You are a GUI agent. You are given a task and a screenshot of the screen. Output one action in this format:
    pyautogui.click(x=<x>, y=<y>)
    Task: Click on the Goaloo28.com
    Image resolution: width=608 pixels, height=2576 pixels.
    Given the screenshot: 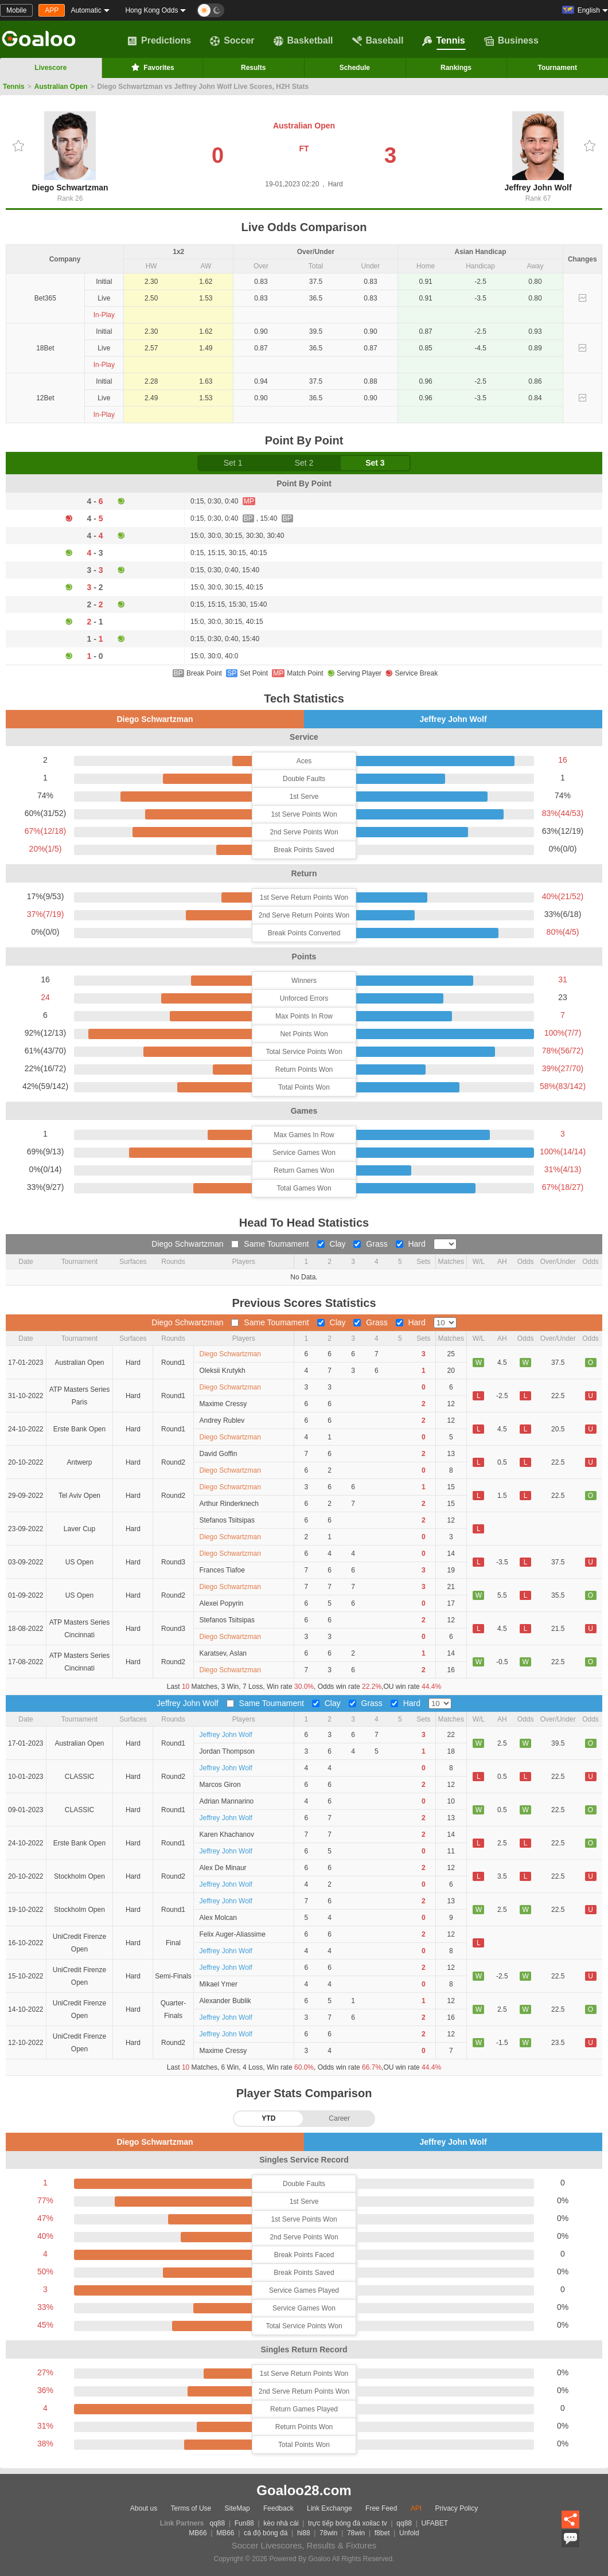 What is the action you would take?
    pyautogui.click(x=303, y=2490)
    